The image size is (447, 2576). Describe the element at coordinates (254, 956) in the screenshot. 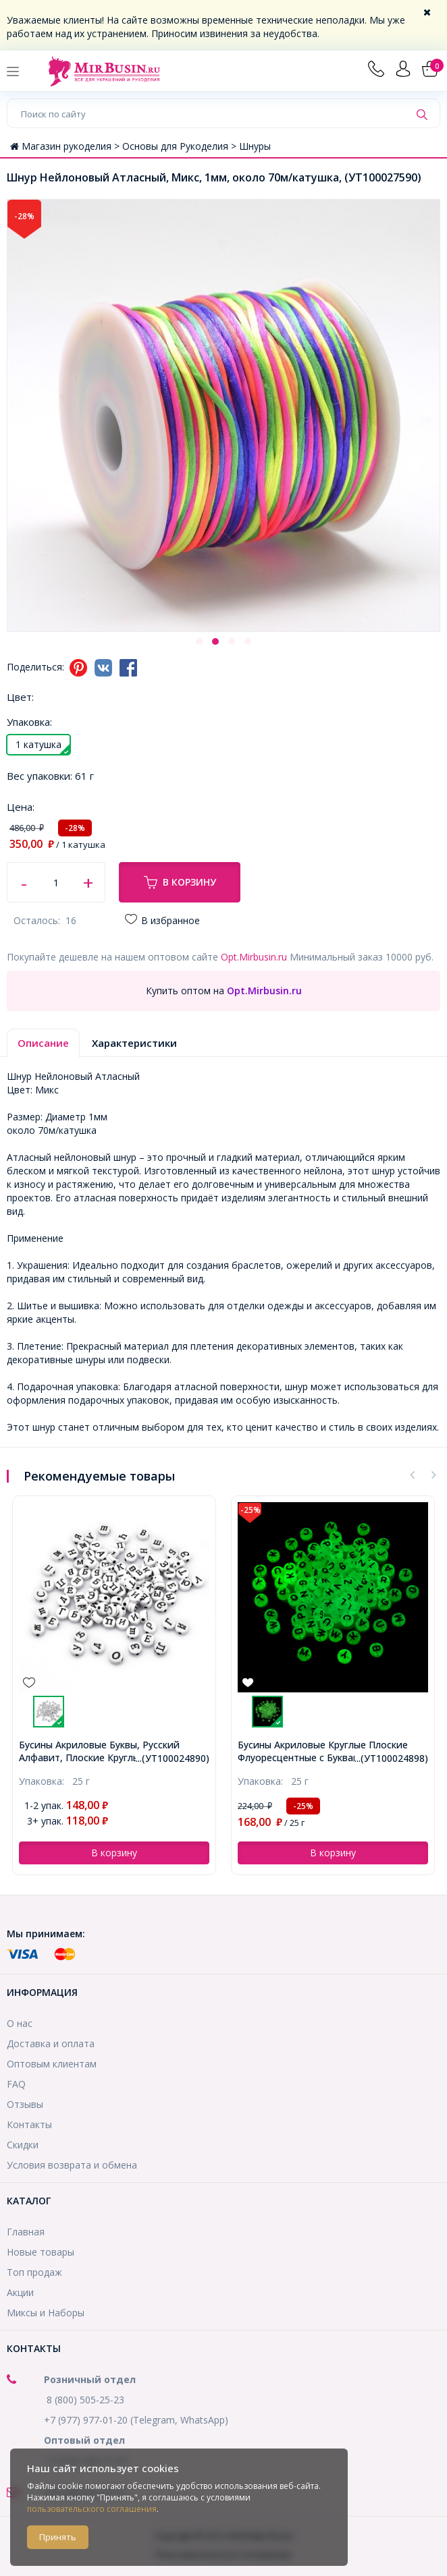

I see `Opt.Mirbusin.ru` at that location.